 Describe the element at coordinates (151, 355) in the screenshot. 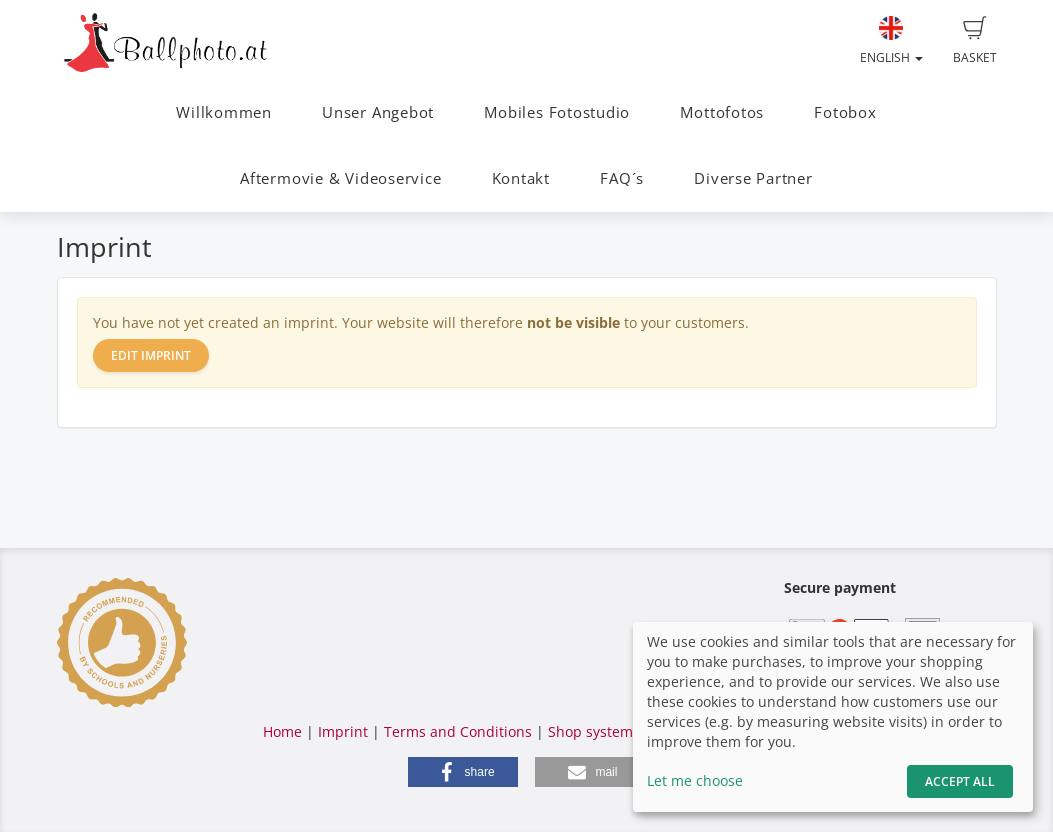

I see `Edit imprint` at that location.